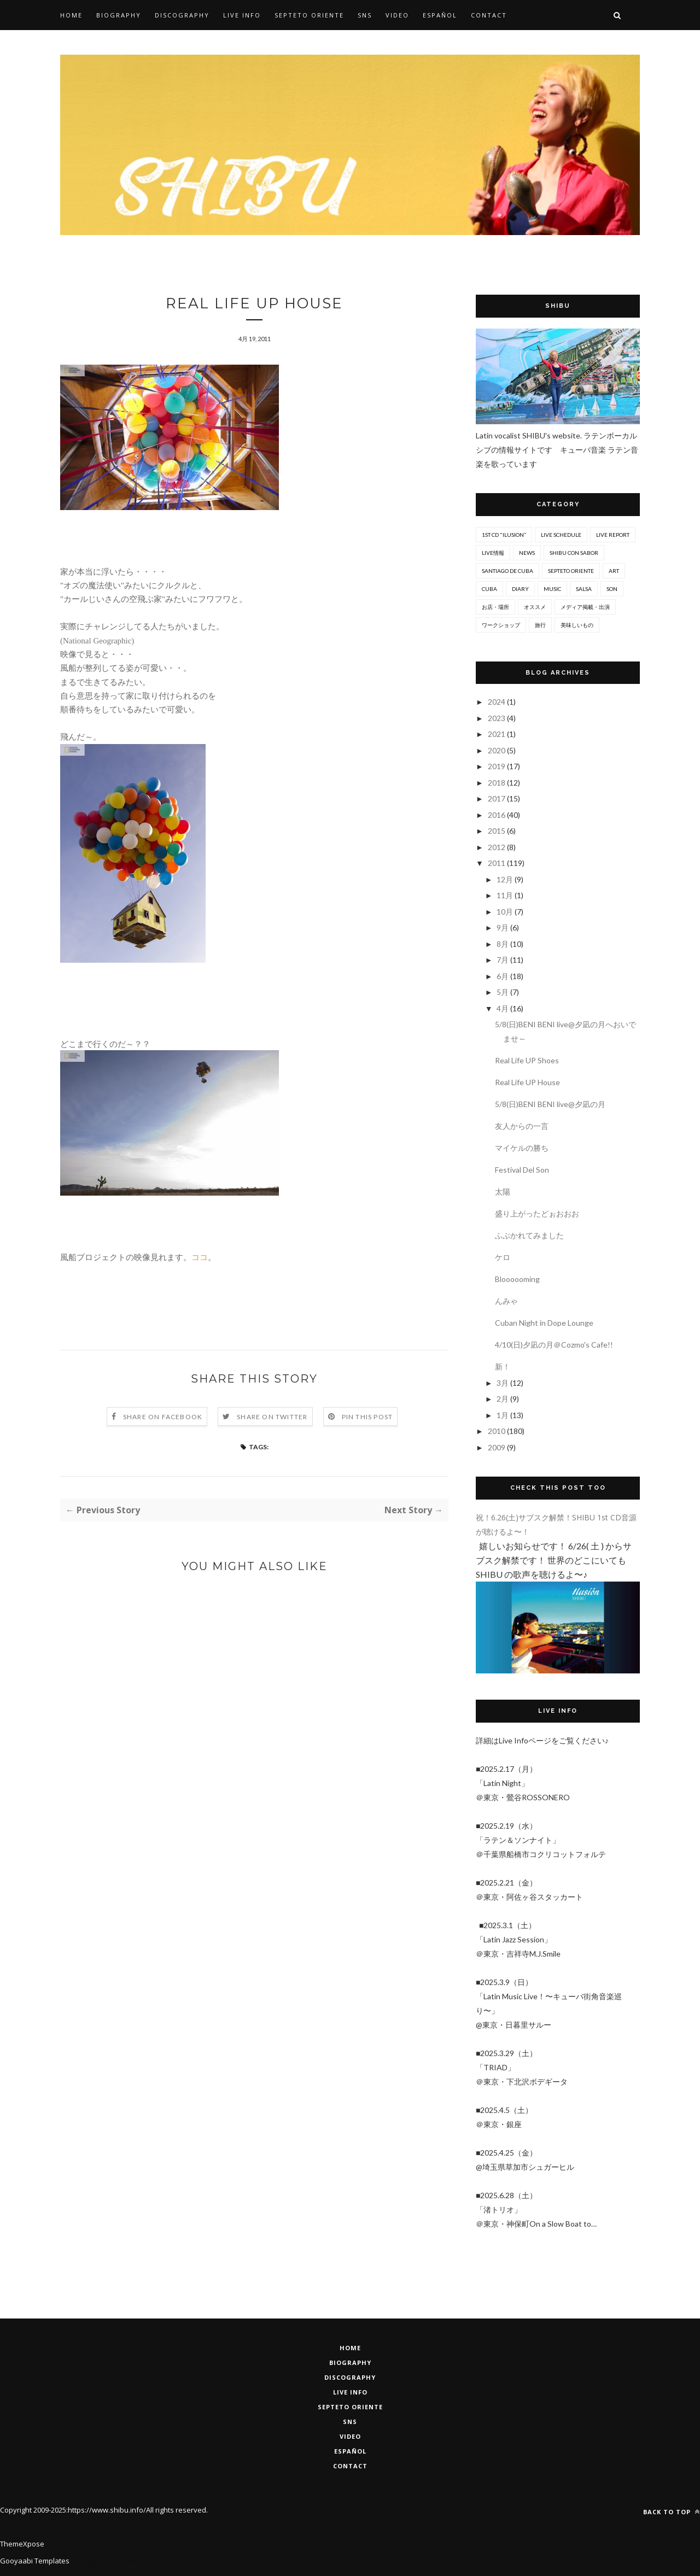 This screenshot has height=2576, width=700. Describe the element at coordinates (527, 1060) in the screenshot. I see `Real Life UP Shoes` at that location.